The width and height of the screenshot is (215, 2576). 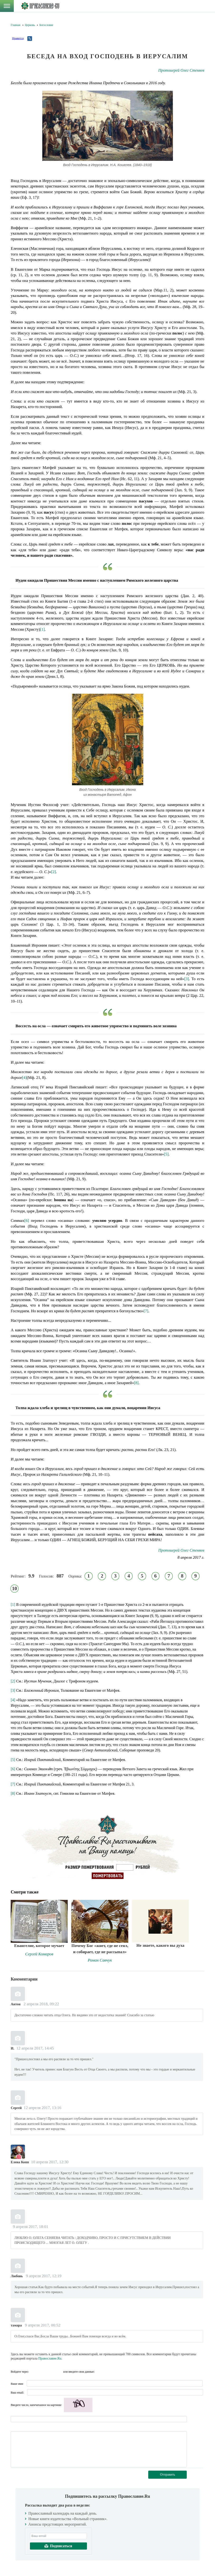 What do you see at coordinates (18, 38) in the screenshot?
I see `Нравится` at bounding box center [18, 38].